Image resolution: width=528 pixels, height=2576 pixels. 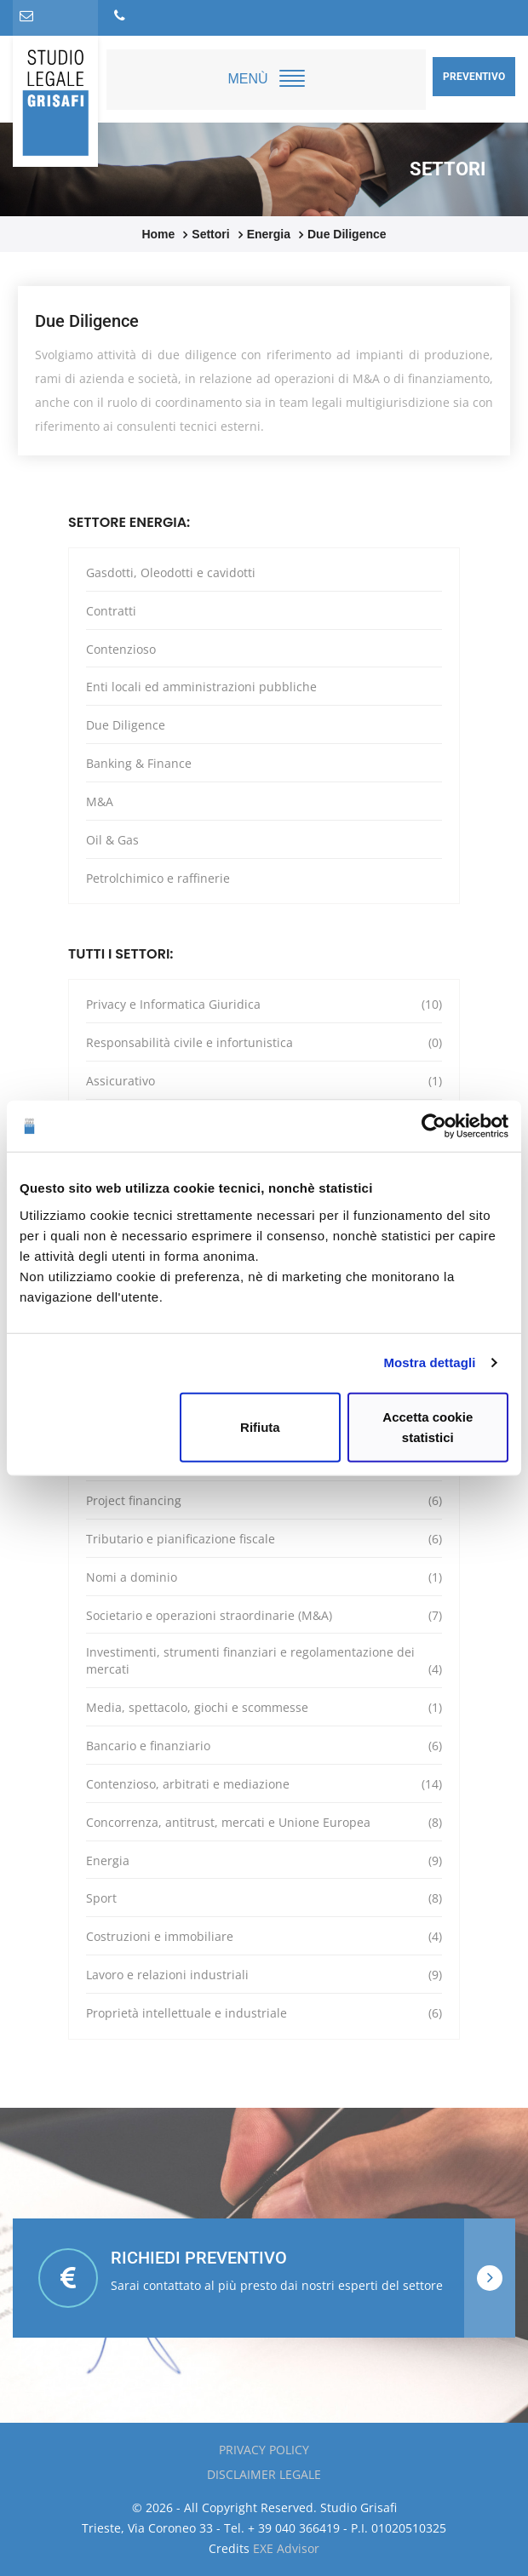 What do you see at coordinates (264, 1936) in the screenshot?
I see `Costruzioni e immobiliare` at bounding box center [264, 1936].